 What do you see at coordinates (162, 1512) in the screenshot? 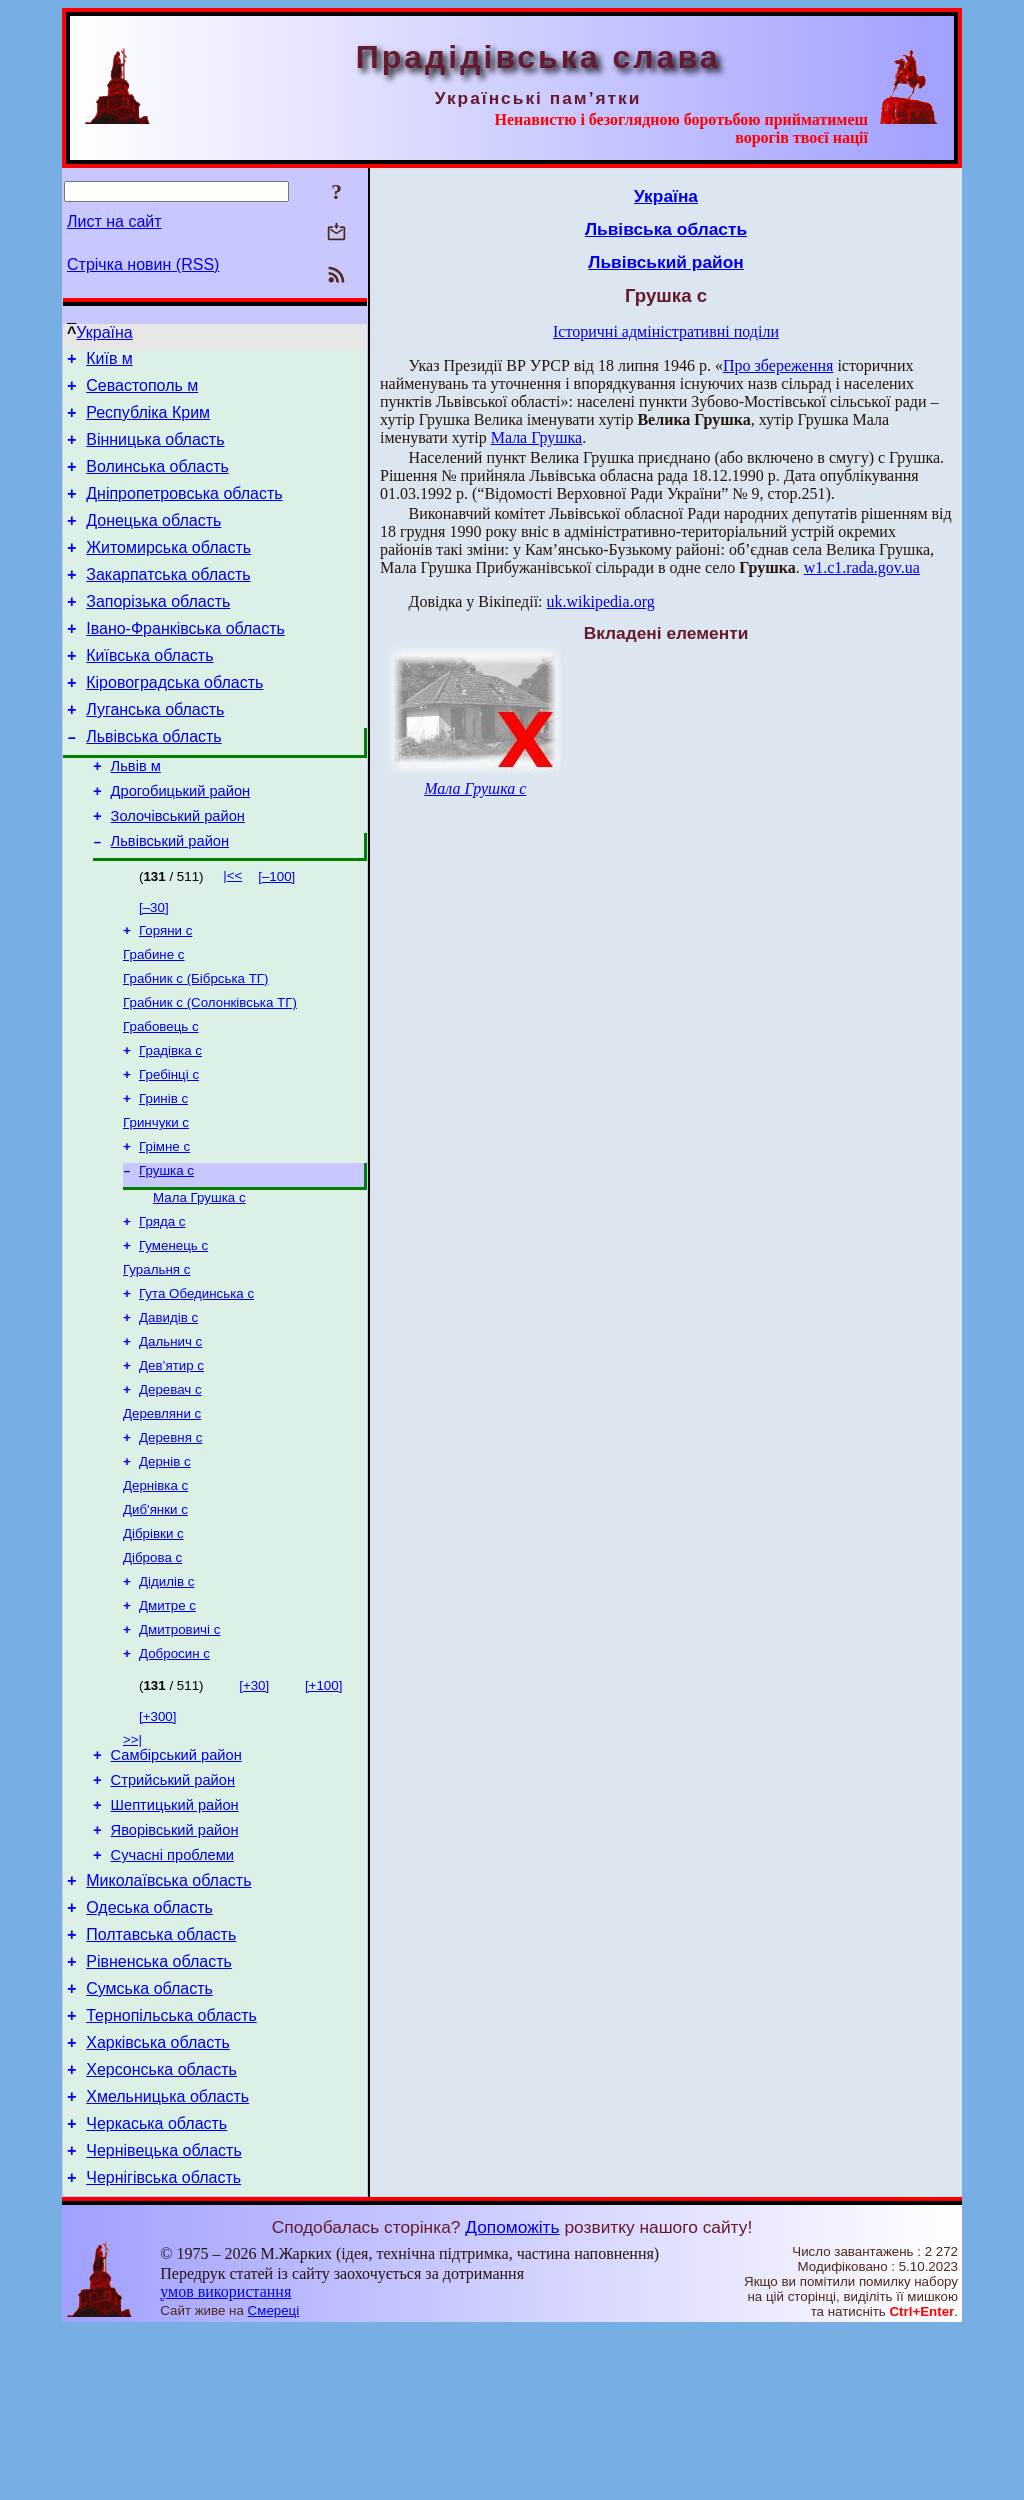
I see `Деревляни с` at bounding box center [162, 1512].